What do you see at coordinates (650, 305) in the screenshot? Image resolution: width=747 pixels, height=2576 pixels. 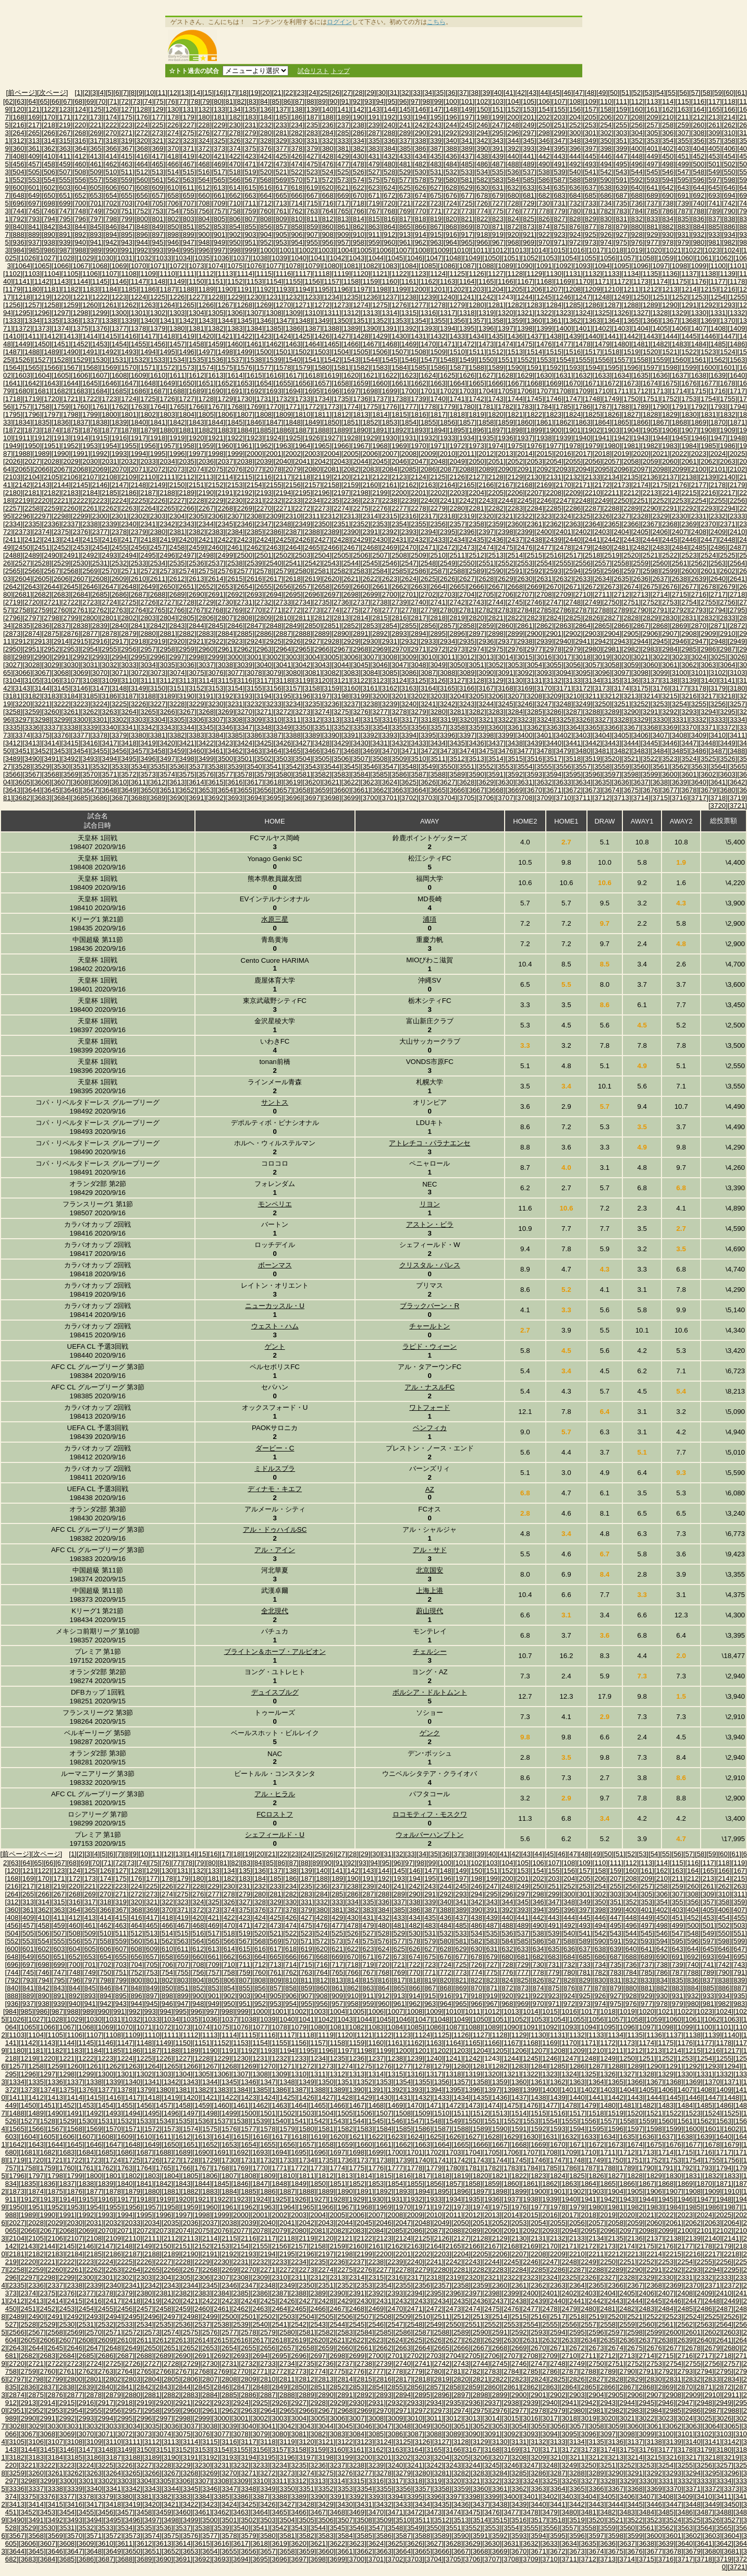 I see `[1289]` at bounding box center [650, 305].